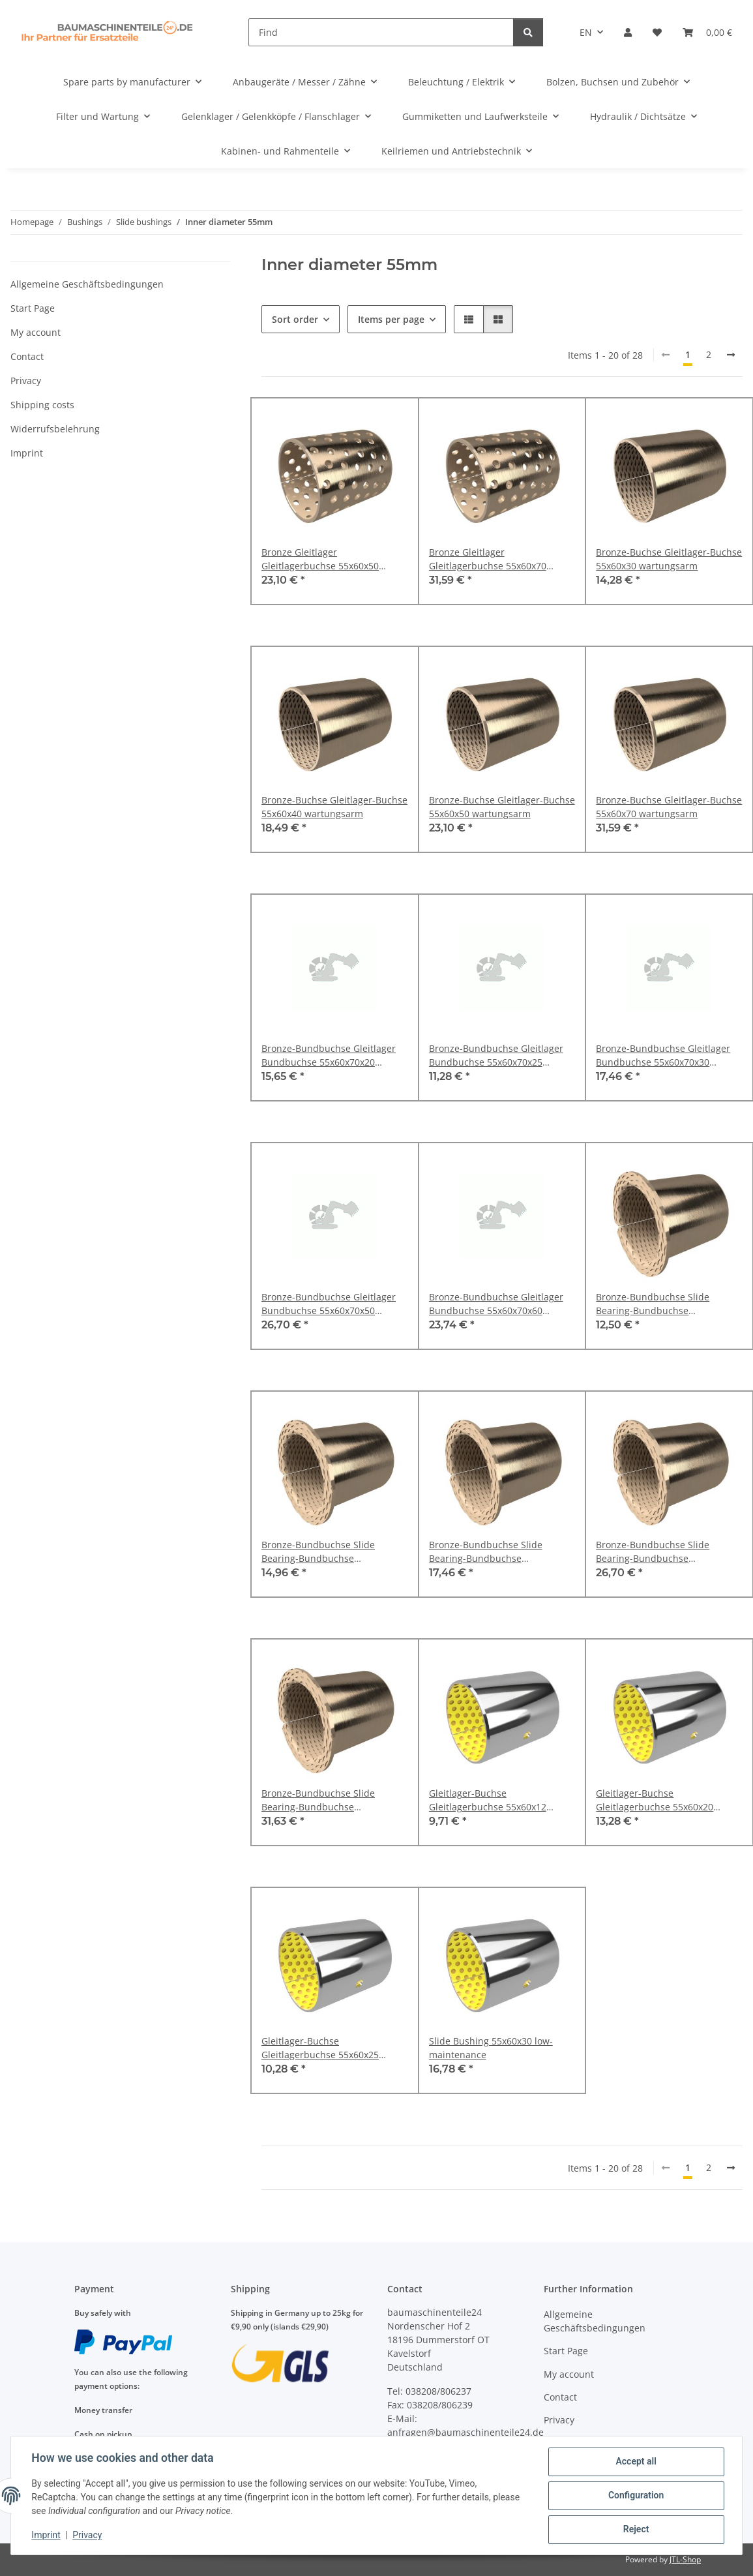 This screenshot has height=2576, width=753. Describe the element at coordinates (496, 1055) in the screenshot. I see `Bronze-Bundbuchse Gleitlager Bundbuchse 55x60x70x25 durchgelocht DIN 1494` at that location.